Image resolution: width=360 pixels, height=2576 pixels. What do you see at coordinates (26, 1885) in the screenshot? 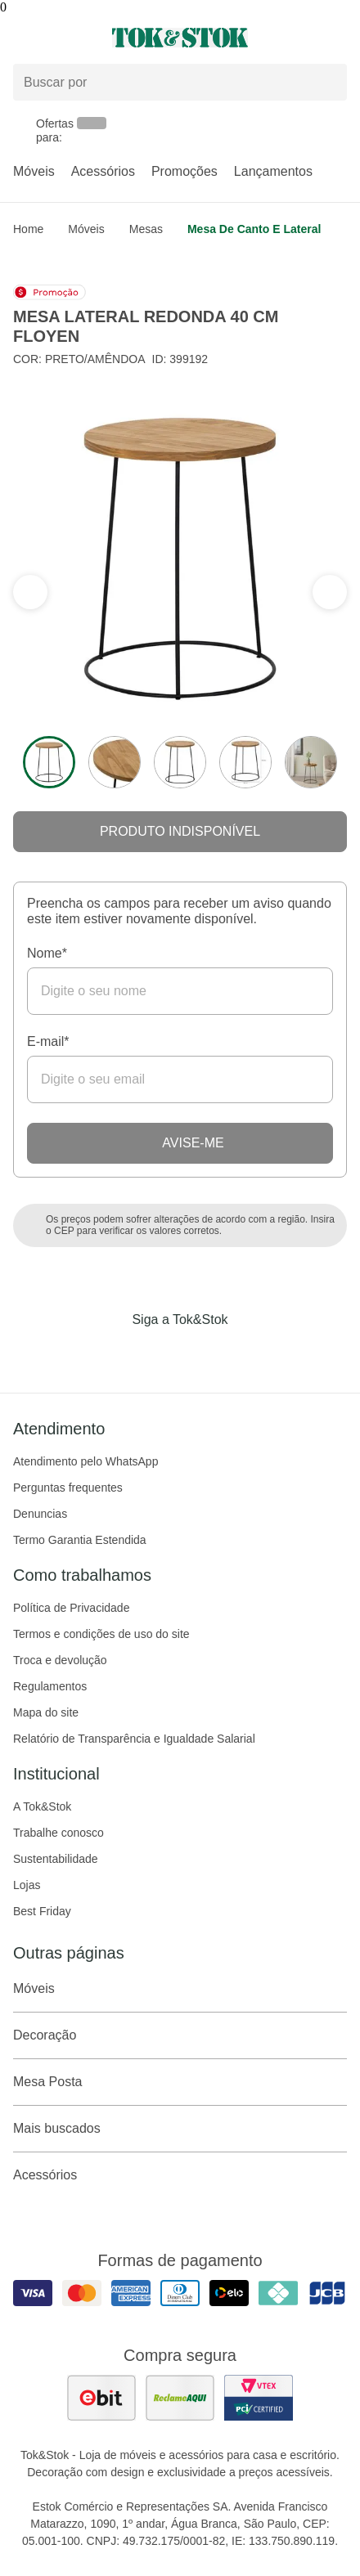
I see `Lojas` at bounding box center [26, 1885].